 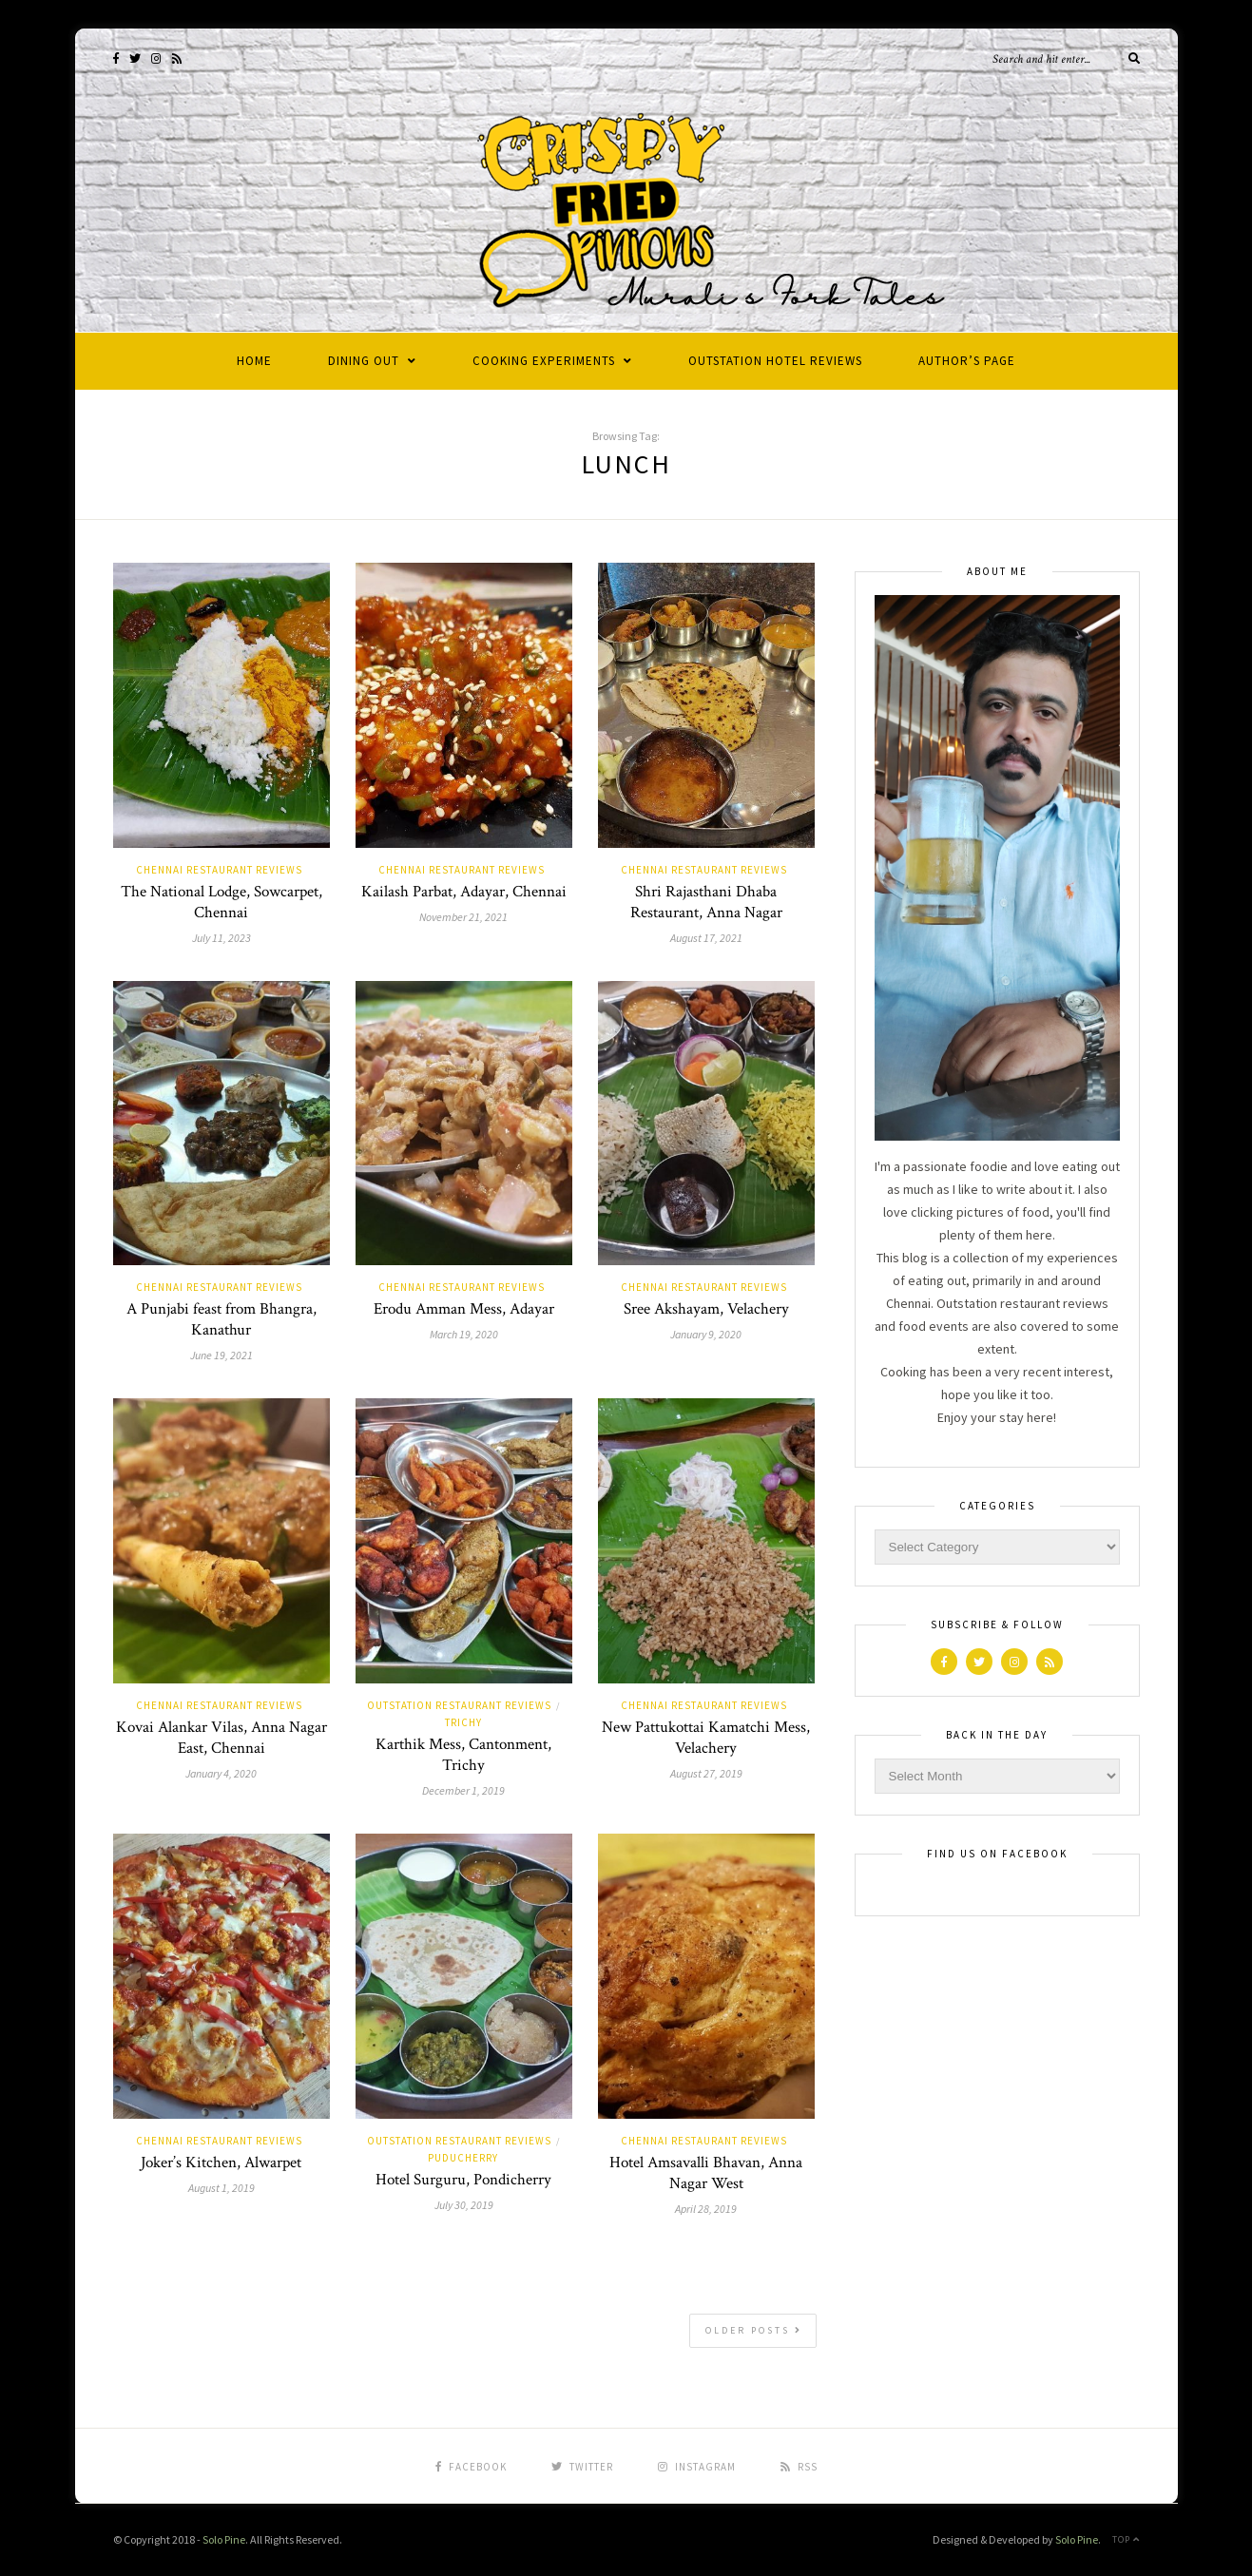 What do you see at coordinates (706, 938) in the screenshot?
I see `August 17, 2021` at bounding box center [706, 938].